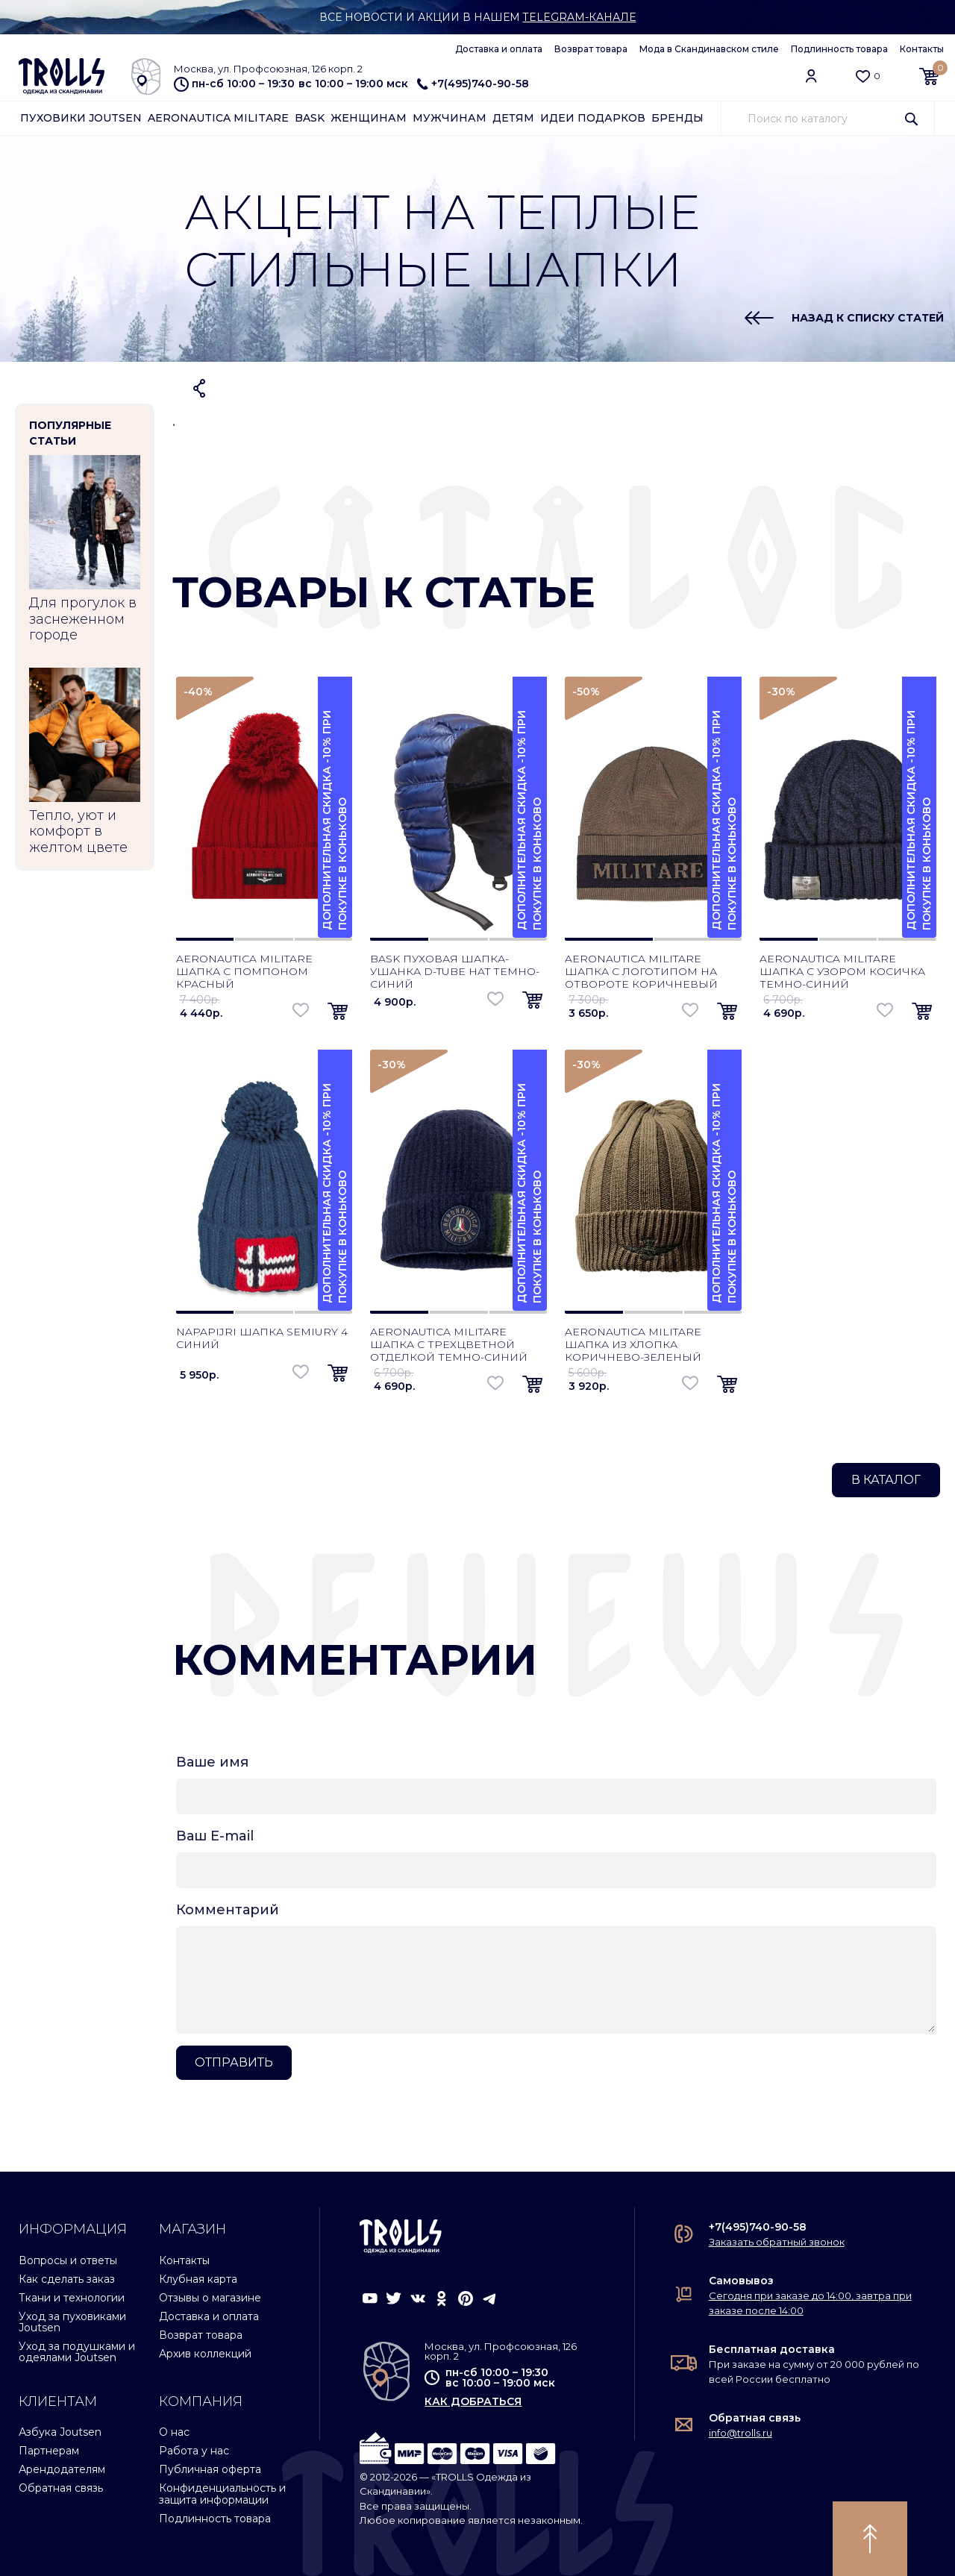 Image resolution: width=955 pixels, height=2576 pixels. What do you see at coordinates (454, 971) in the screenshot?
I see `Bask пуховая шапка-ушанка D-Tube Hat темно-синий` at bounding box center [454, 971].